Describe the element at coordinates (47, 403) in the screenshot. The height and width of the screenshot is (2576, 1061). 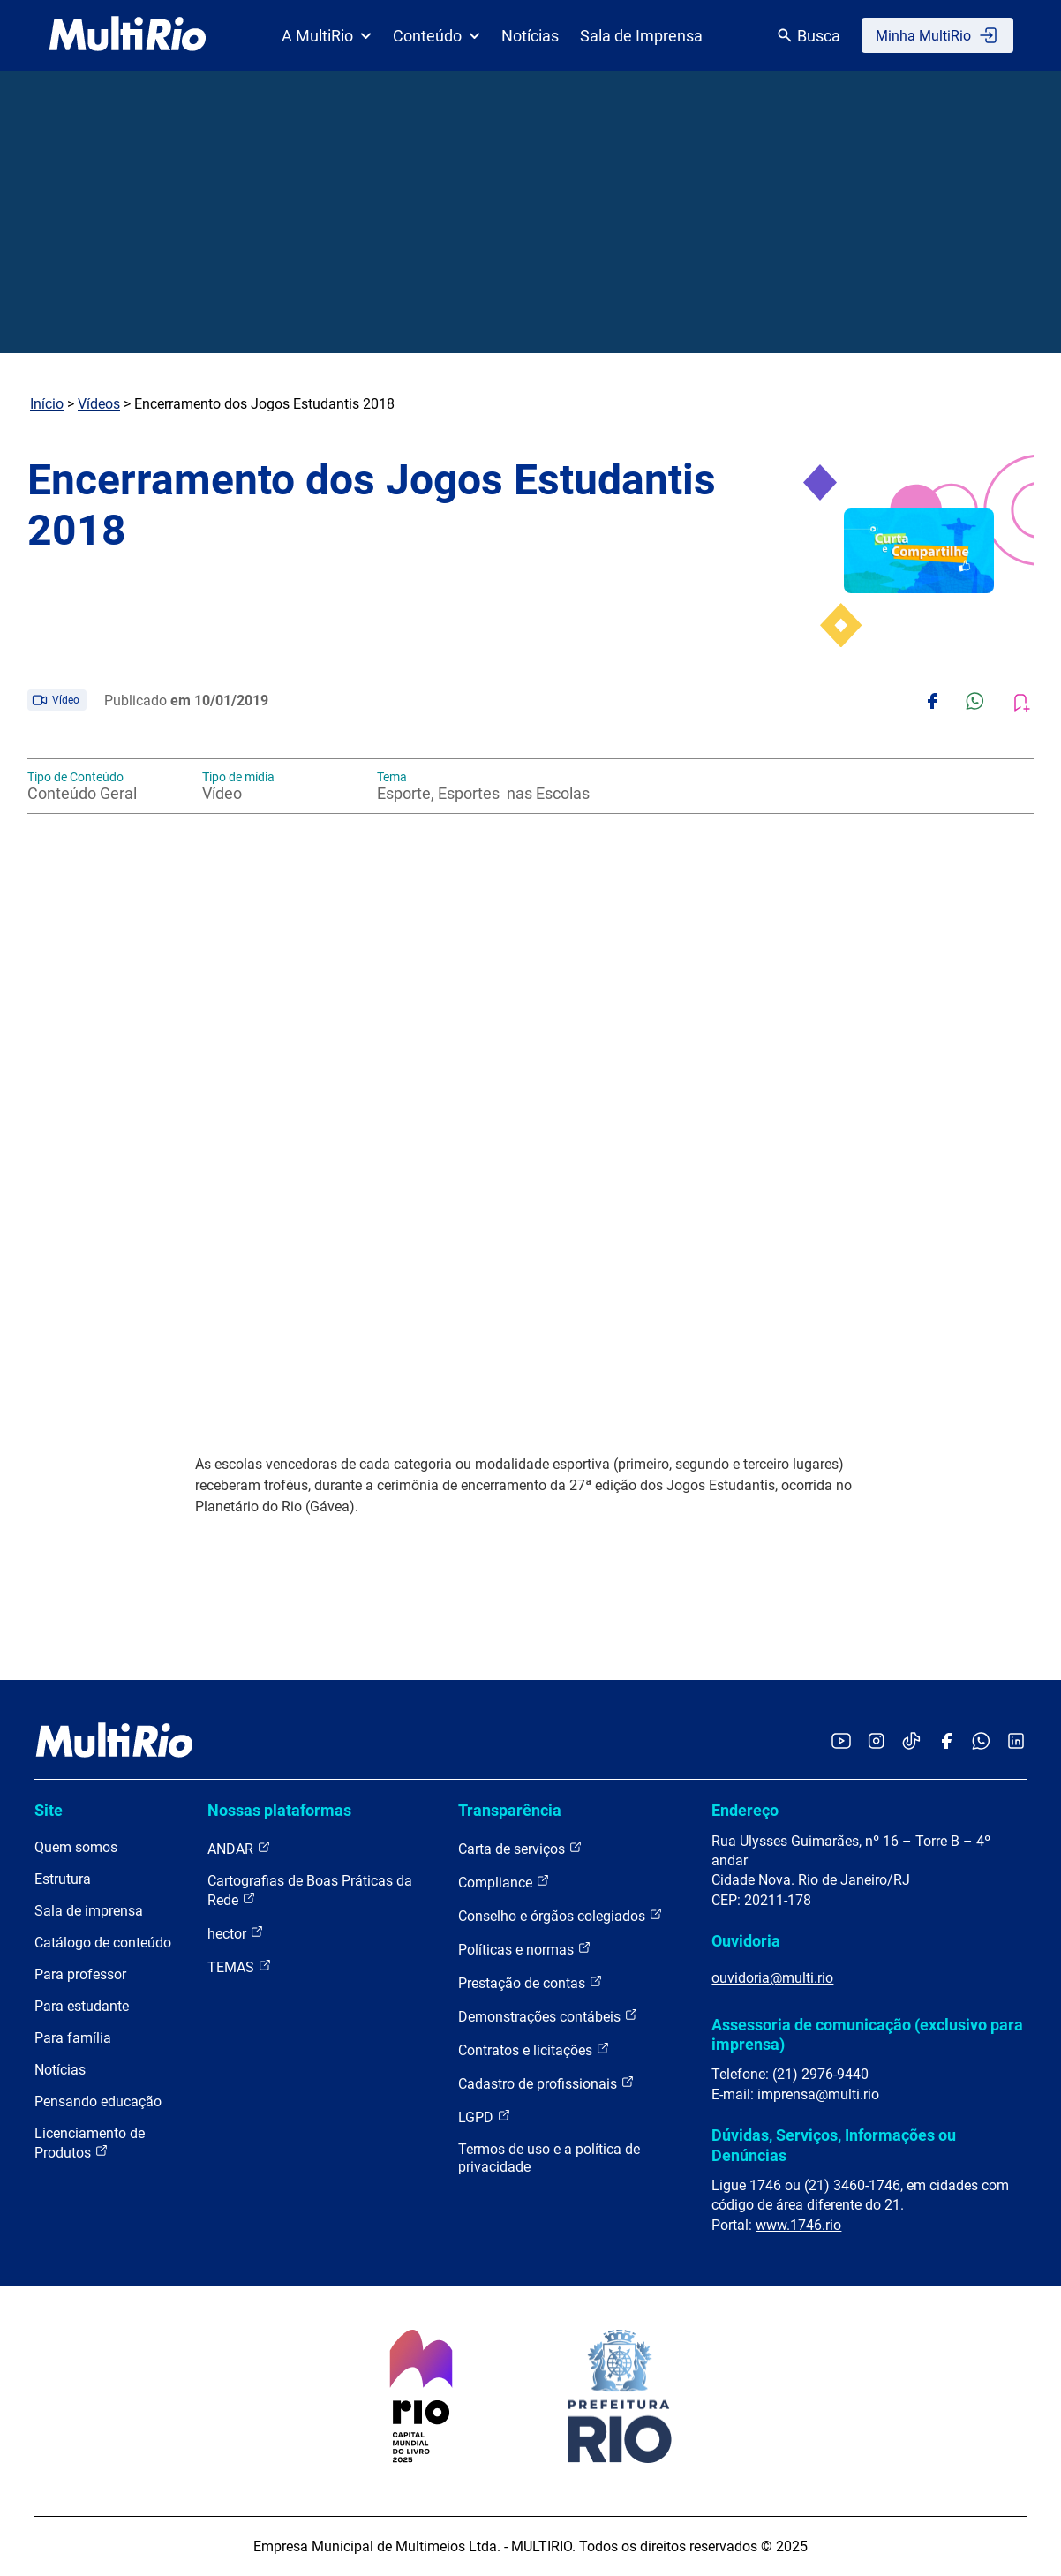
I see `Início` at that location.